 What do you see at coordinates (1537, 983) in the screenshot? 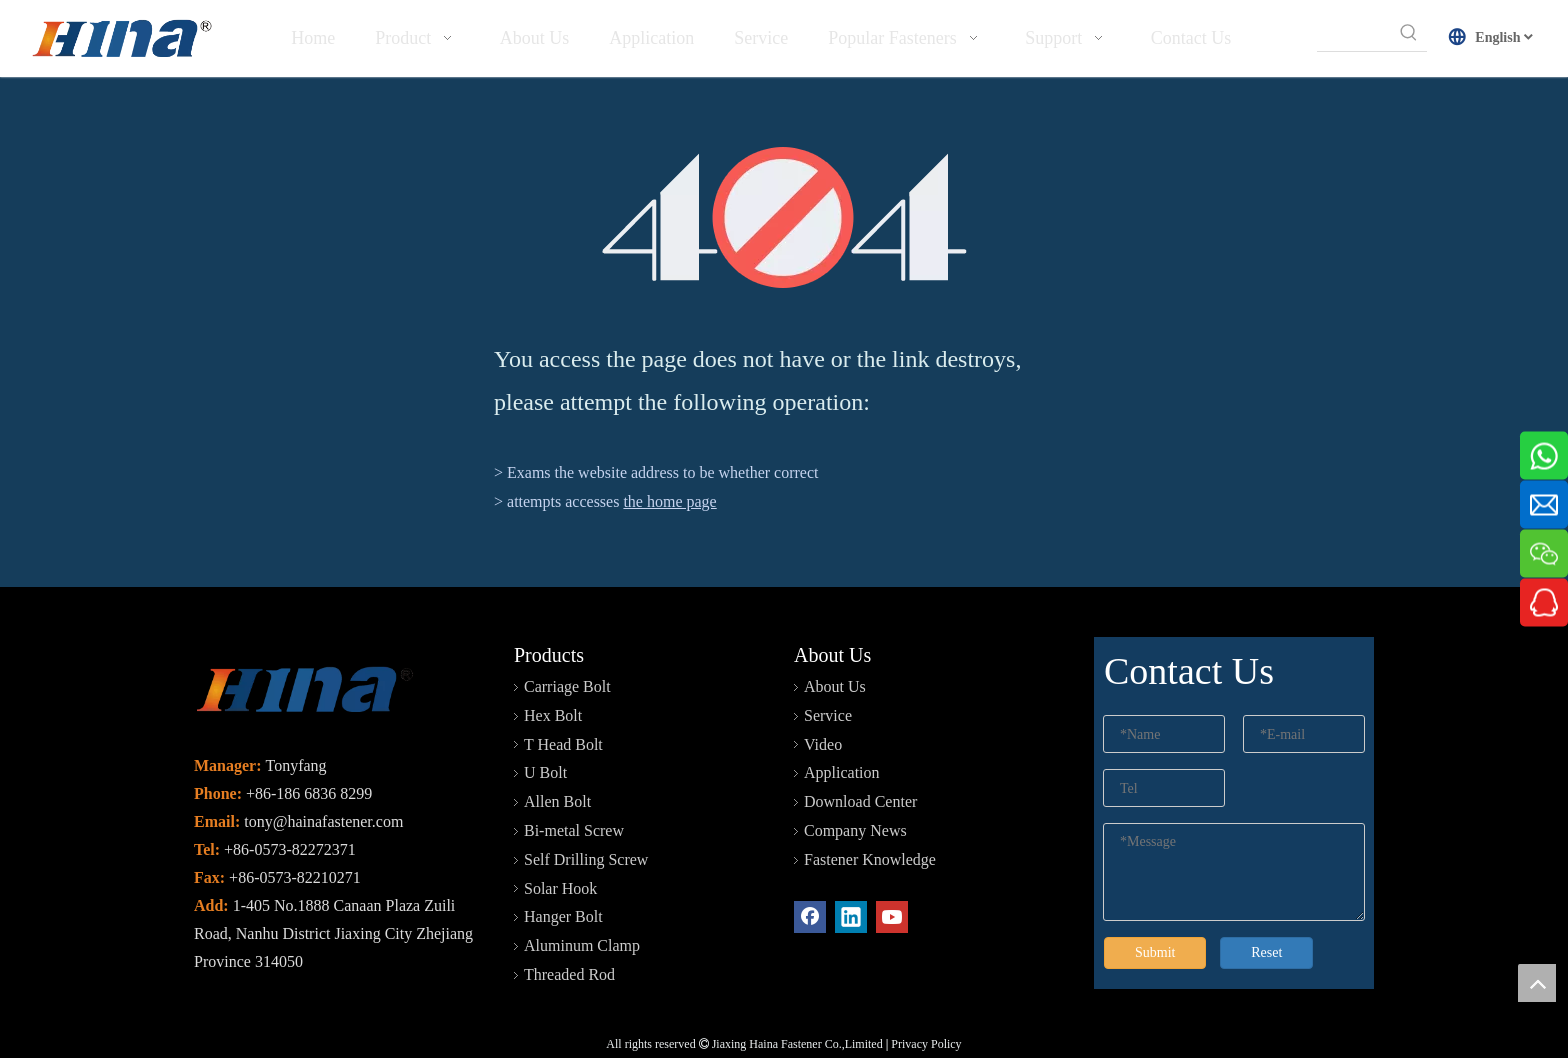
I see `top` at bounding box center [1537, 983].